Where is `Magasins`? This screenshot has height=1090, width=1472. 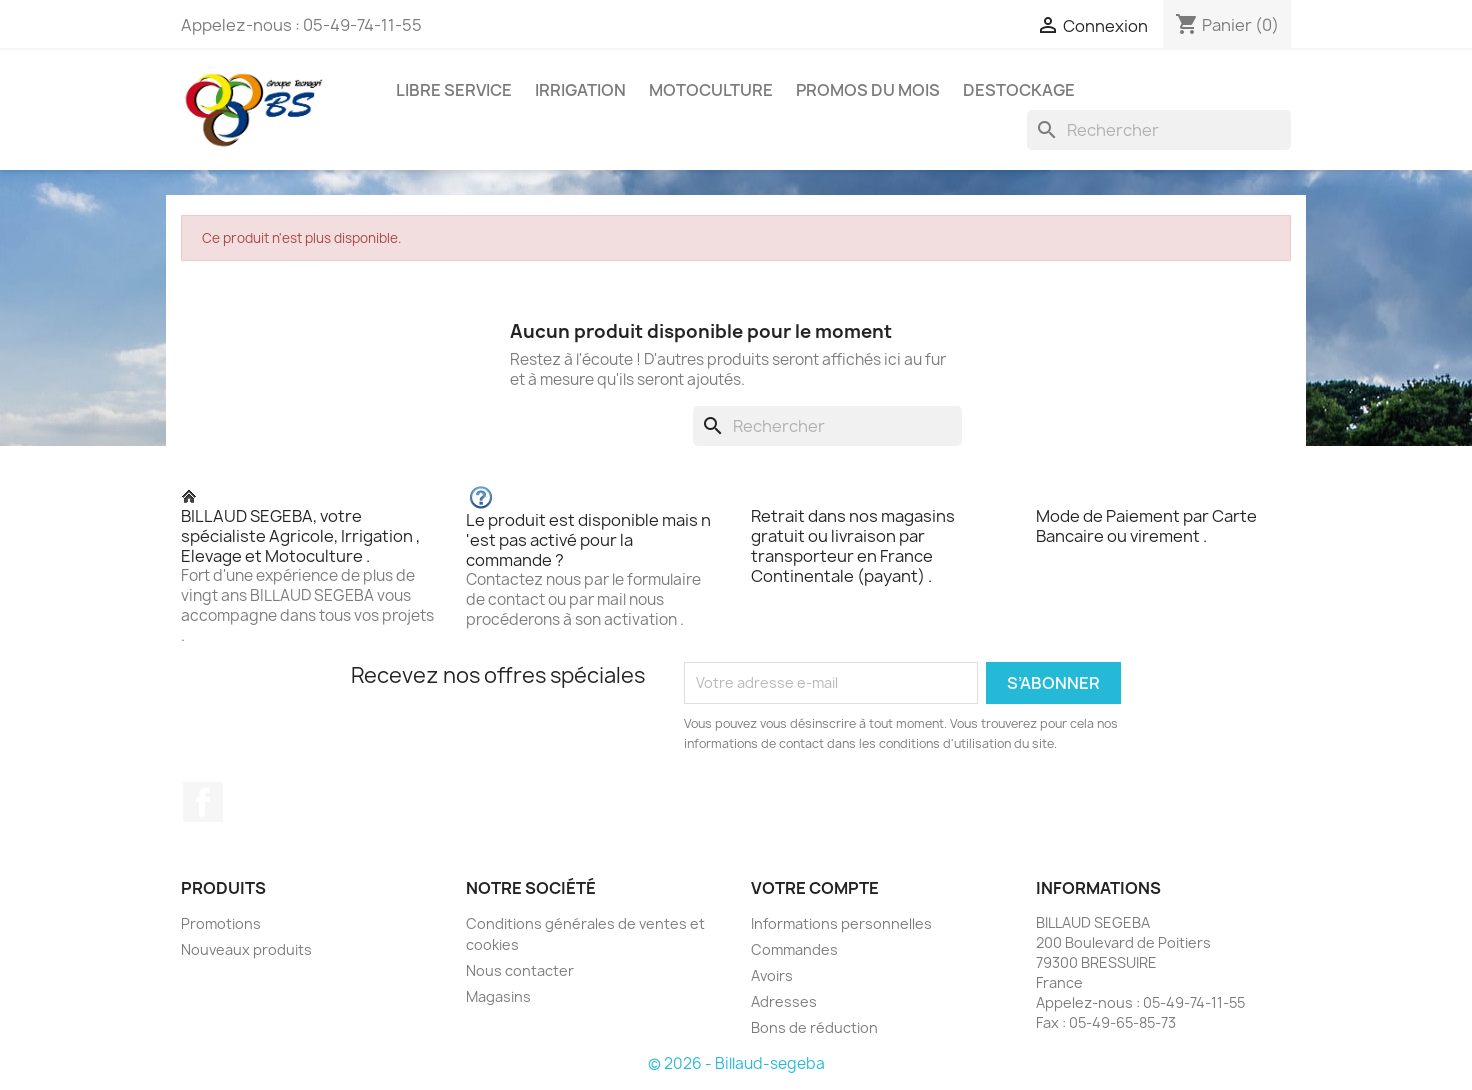 Magasins is located at coordinates (498, 996).